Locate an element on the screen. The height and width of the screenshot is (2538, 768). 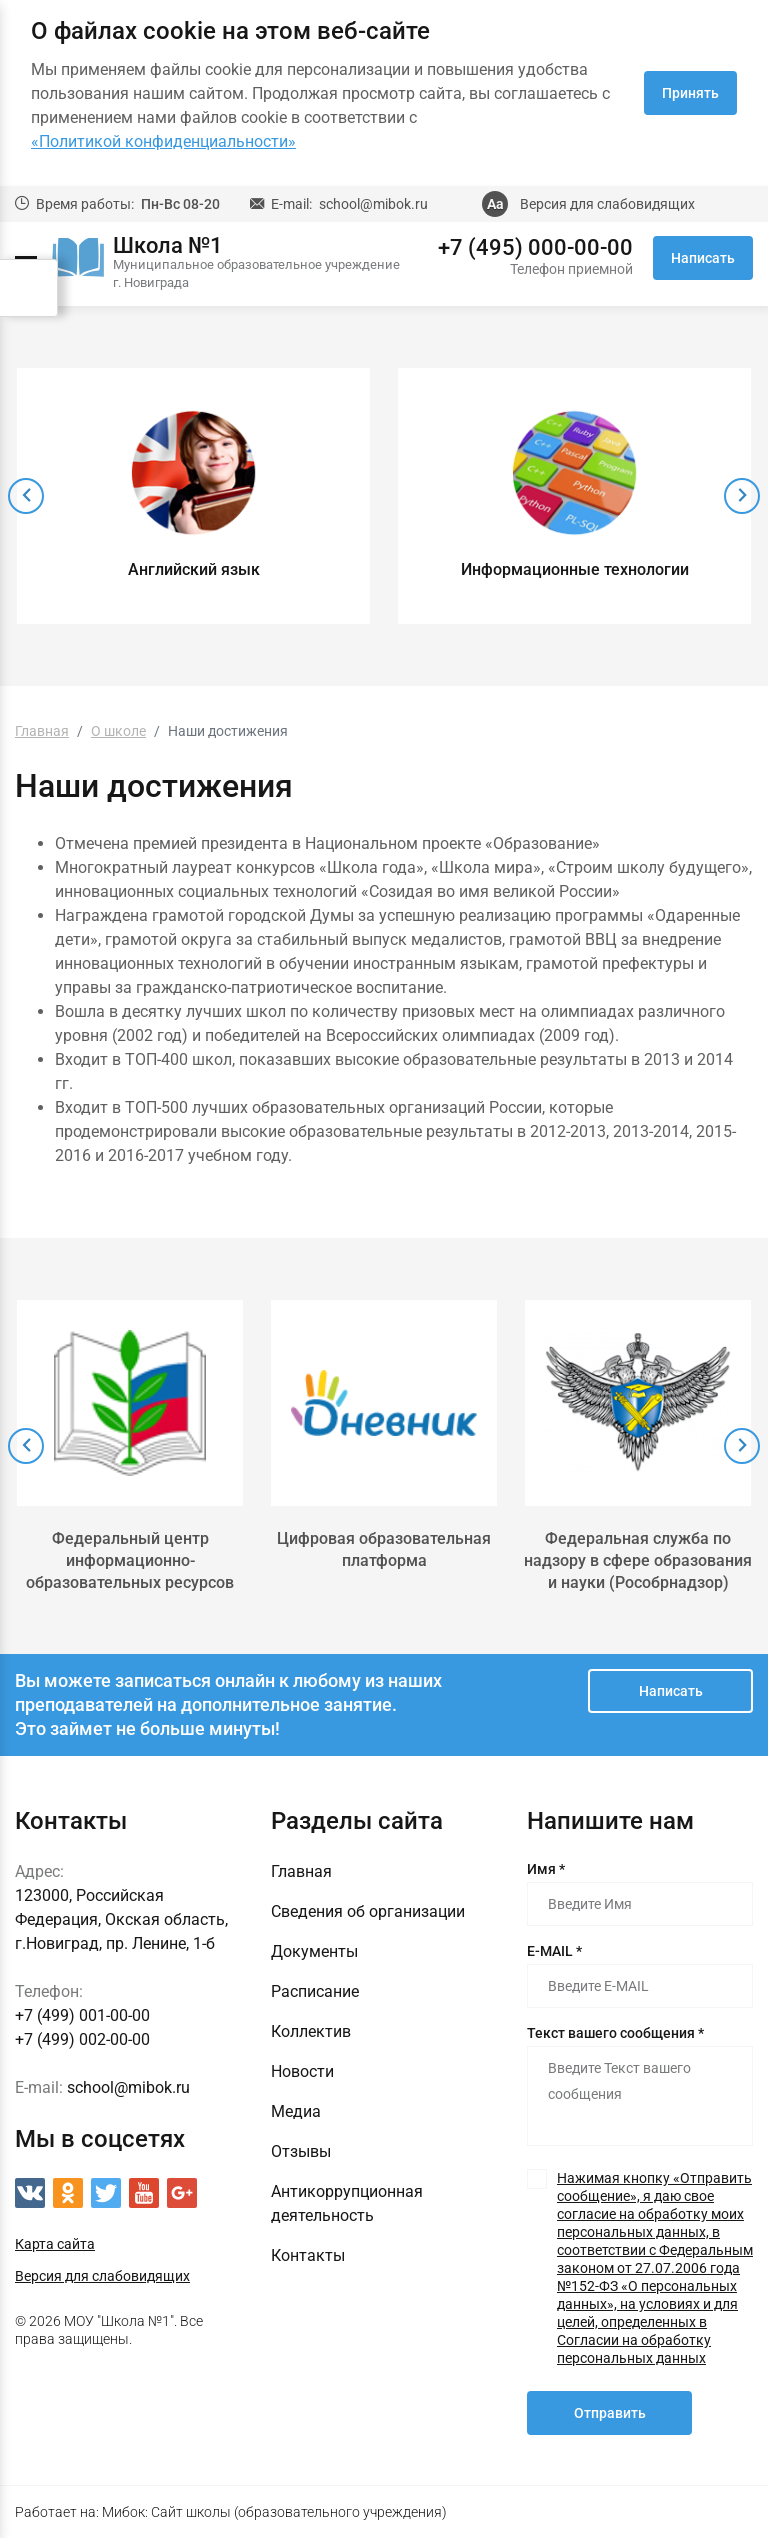
Отзывы is located at coordinates (301, 2151).